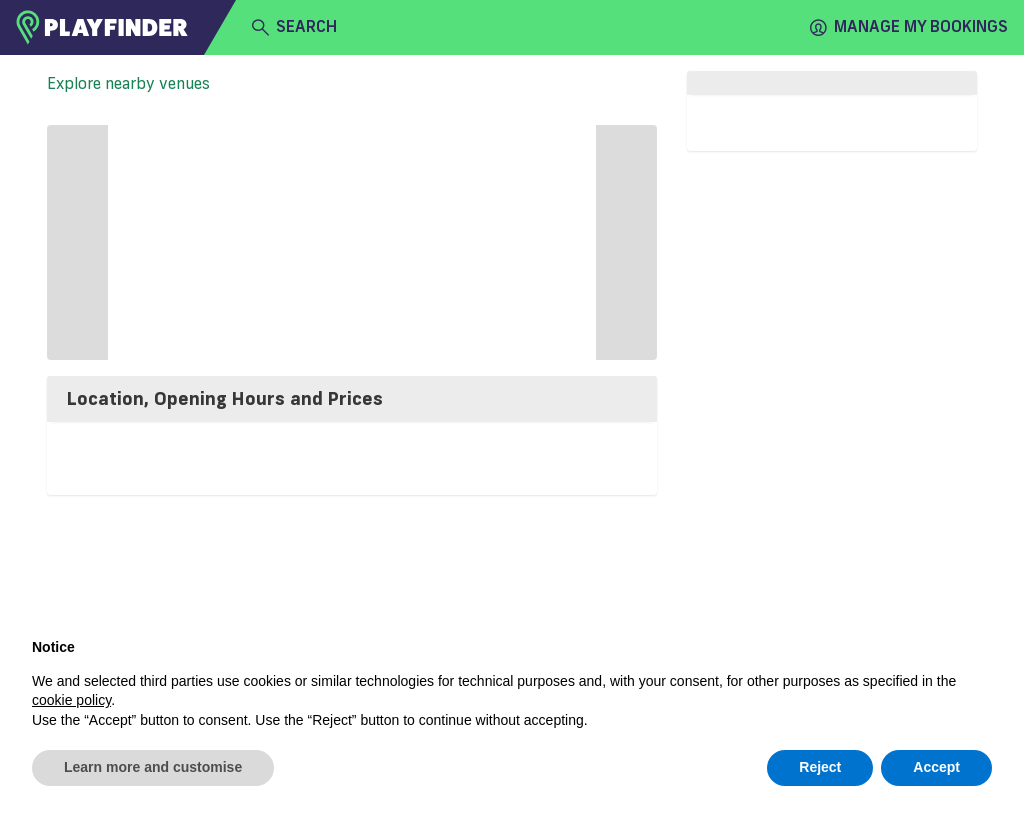 The height and width of the screenshot is (822, 1024). I want to click on search, so click(294, 27).